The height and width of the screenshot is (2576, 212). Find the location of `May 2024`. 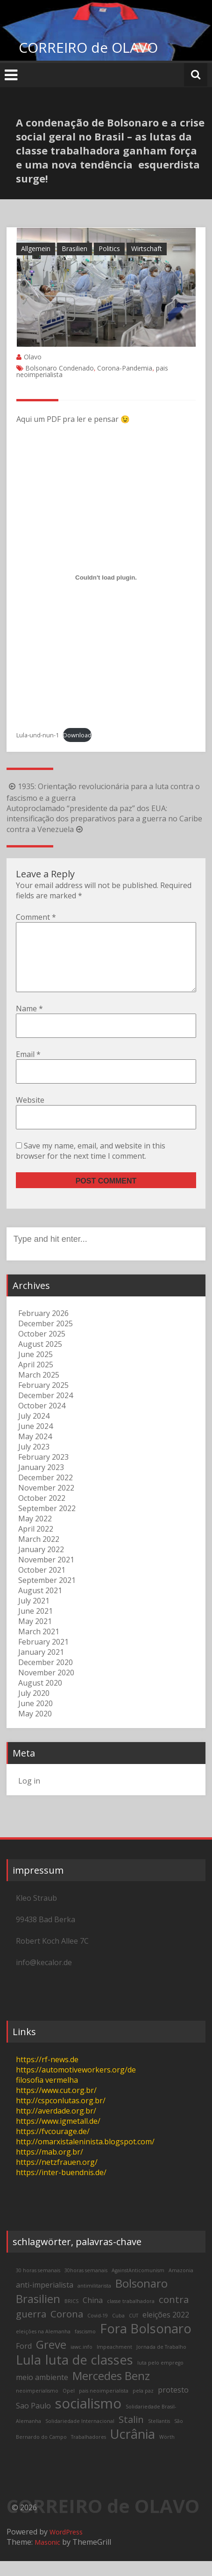

May 2024 is located at coordinates (35, 1451).